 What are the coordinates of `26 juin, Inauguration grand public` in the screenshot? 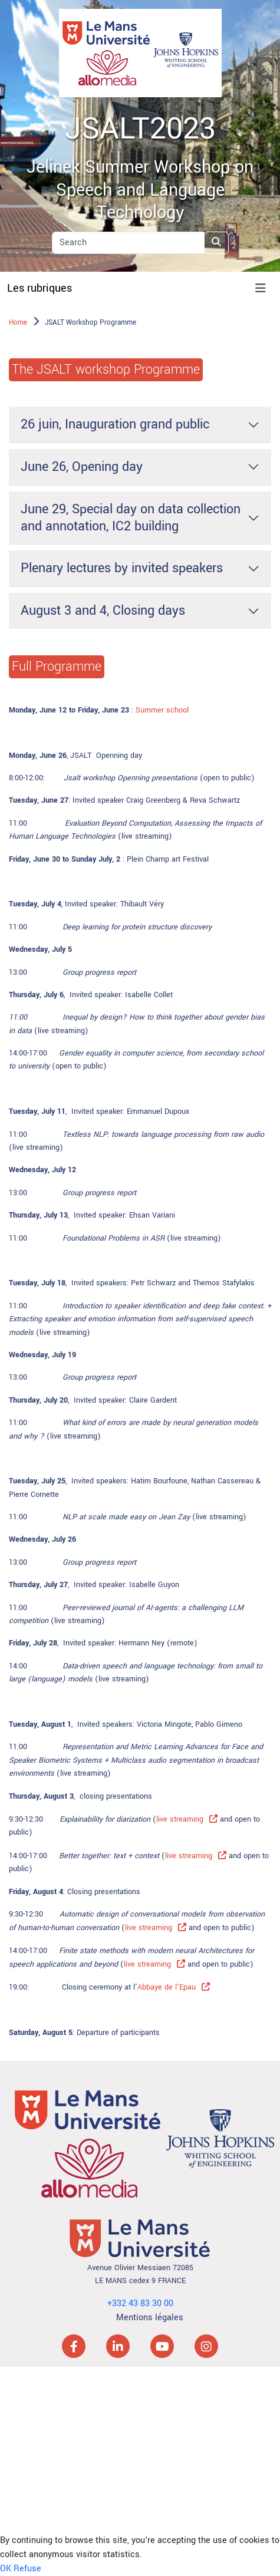 It's located at (115, 424).